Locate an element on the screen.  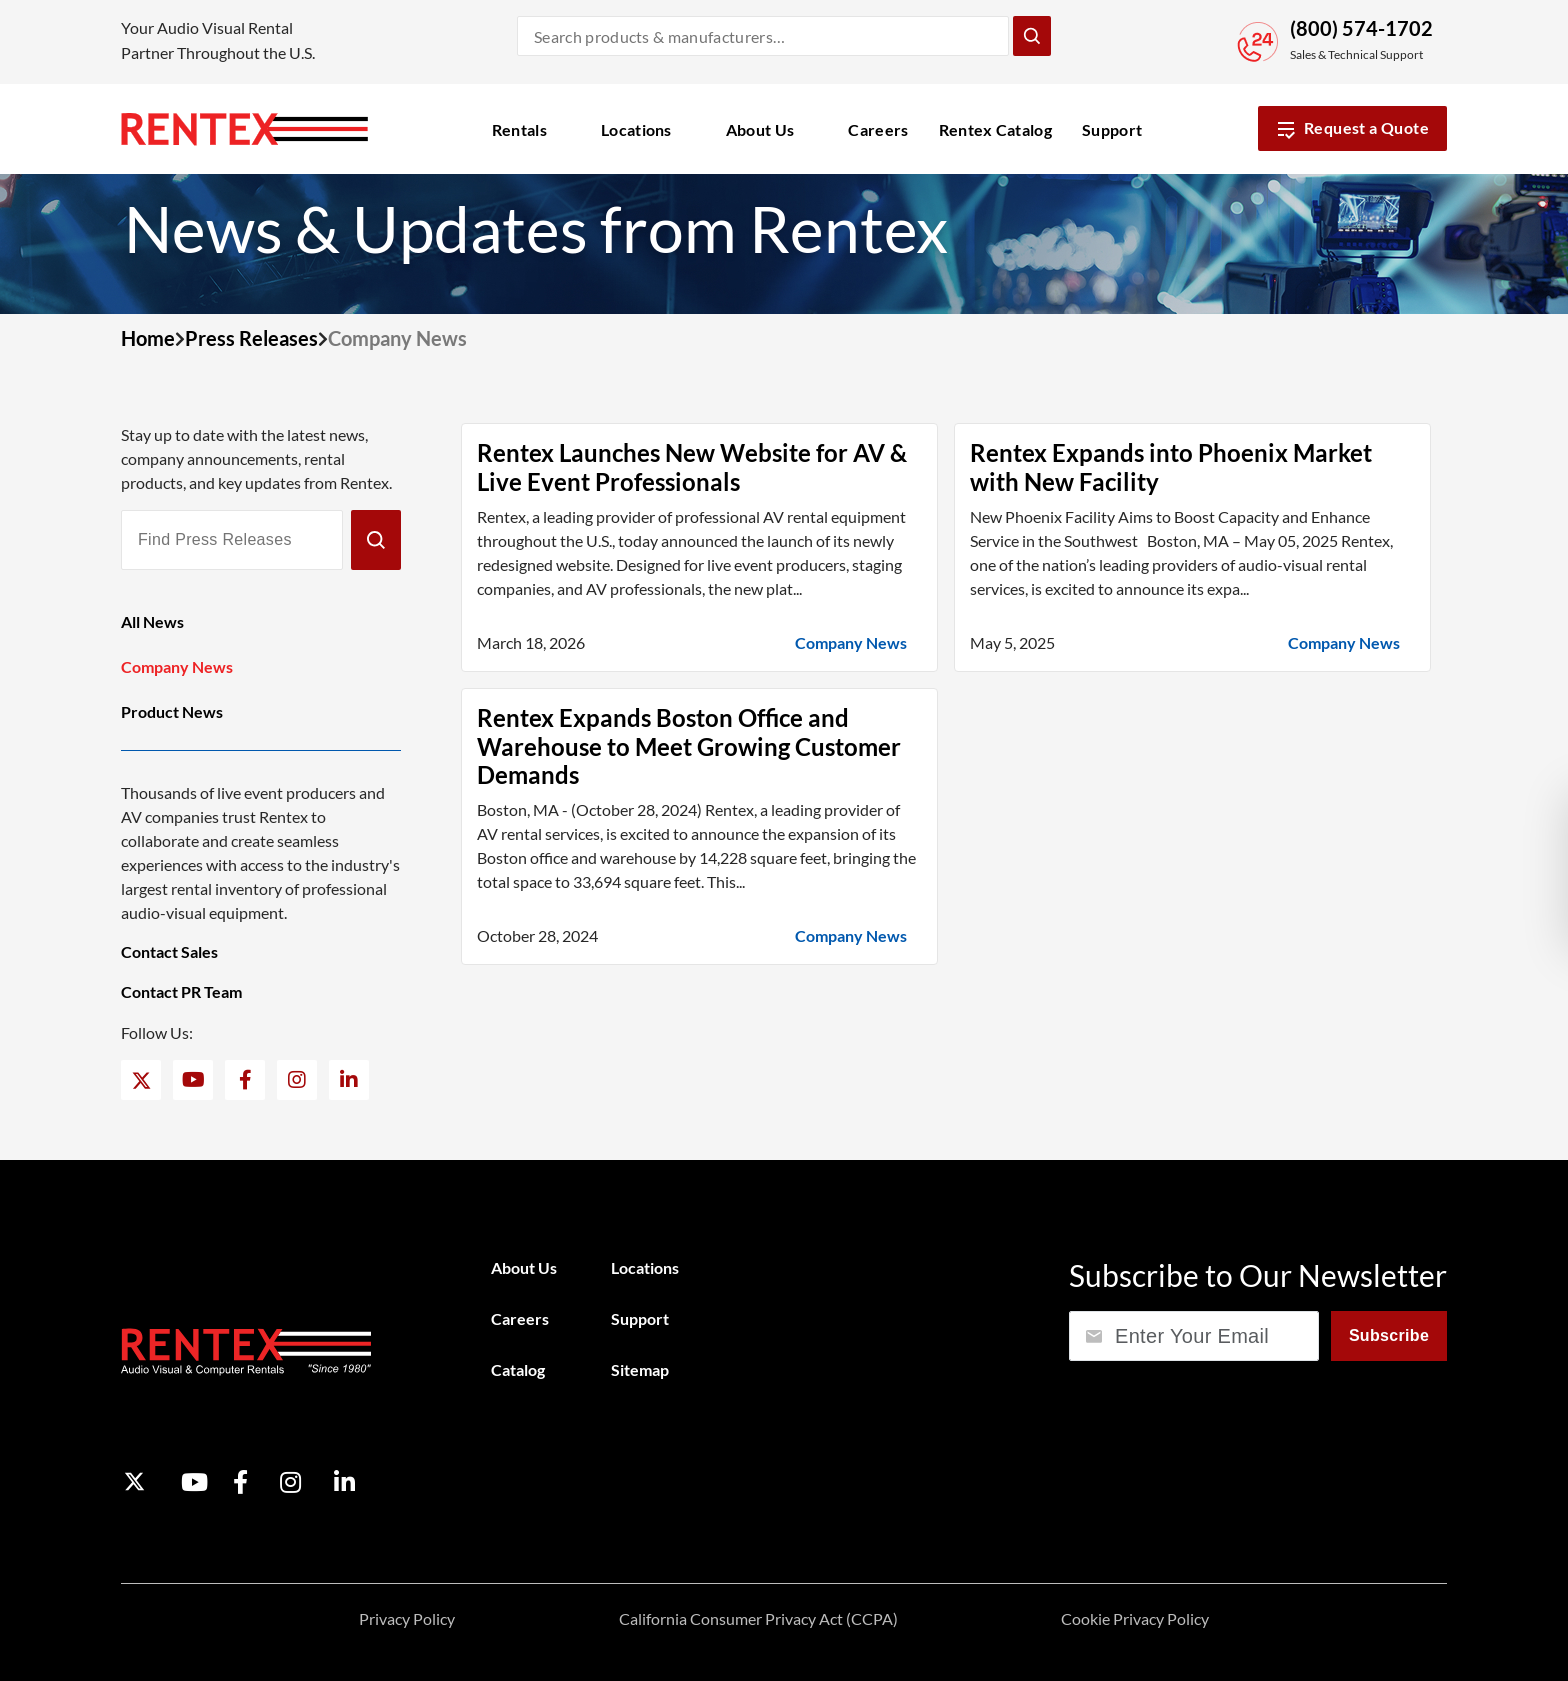
[YouTube] is located at coordinates (193, 1080).